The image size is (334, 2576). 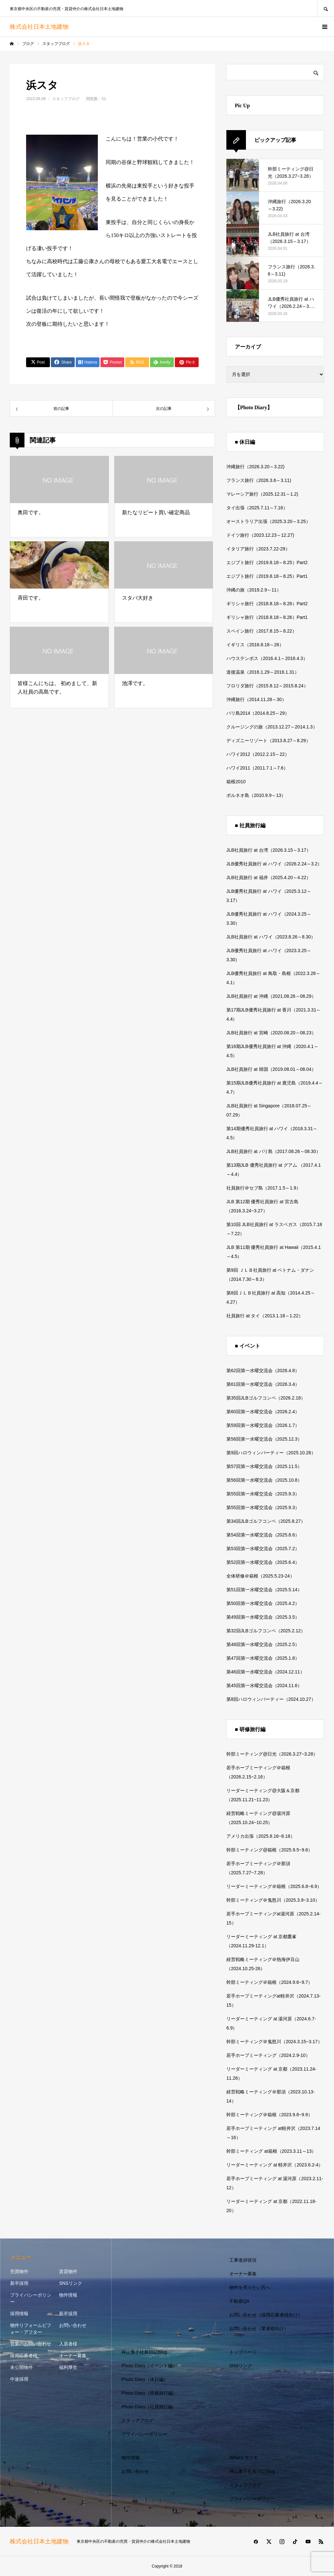 What do you see at coordinates (262, 1370) in the screenshot?
I see `第62回第一水曜交流会（2026.4.8）` at bounding box center [262, 1370].